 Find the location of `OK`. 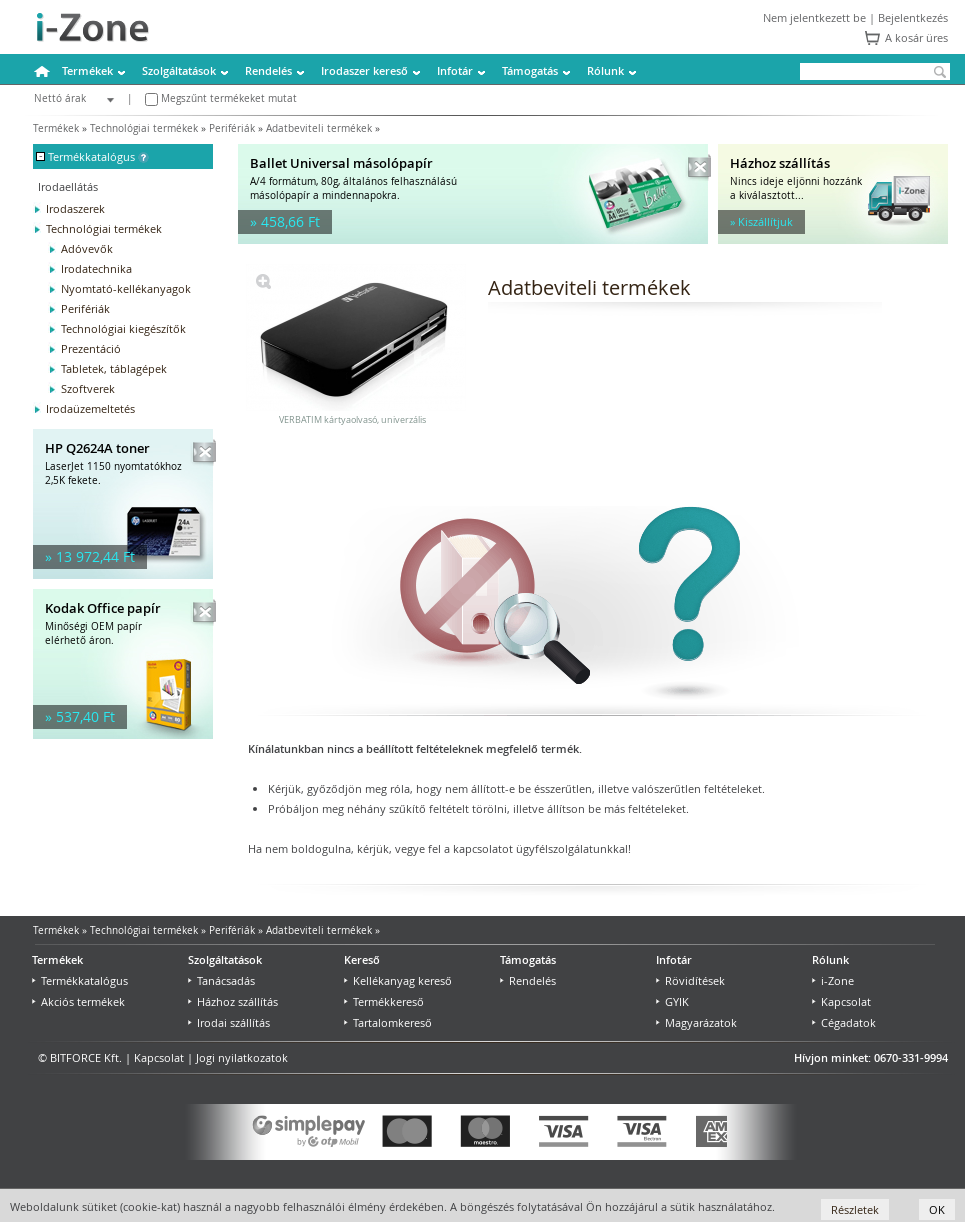

OK is located at coordinates (937, 1209).